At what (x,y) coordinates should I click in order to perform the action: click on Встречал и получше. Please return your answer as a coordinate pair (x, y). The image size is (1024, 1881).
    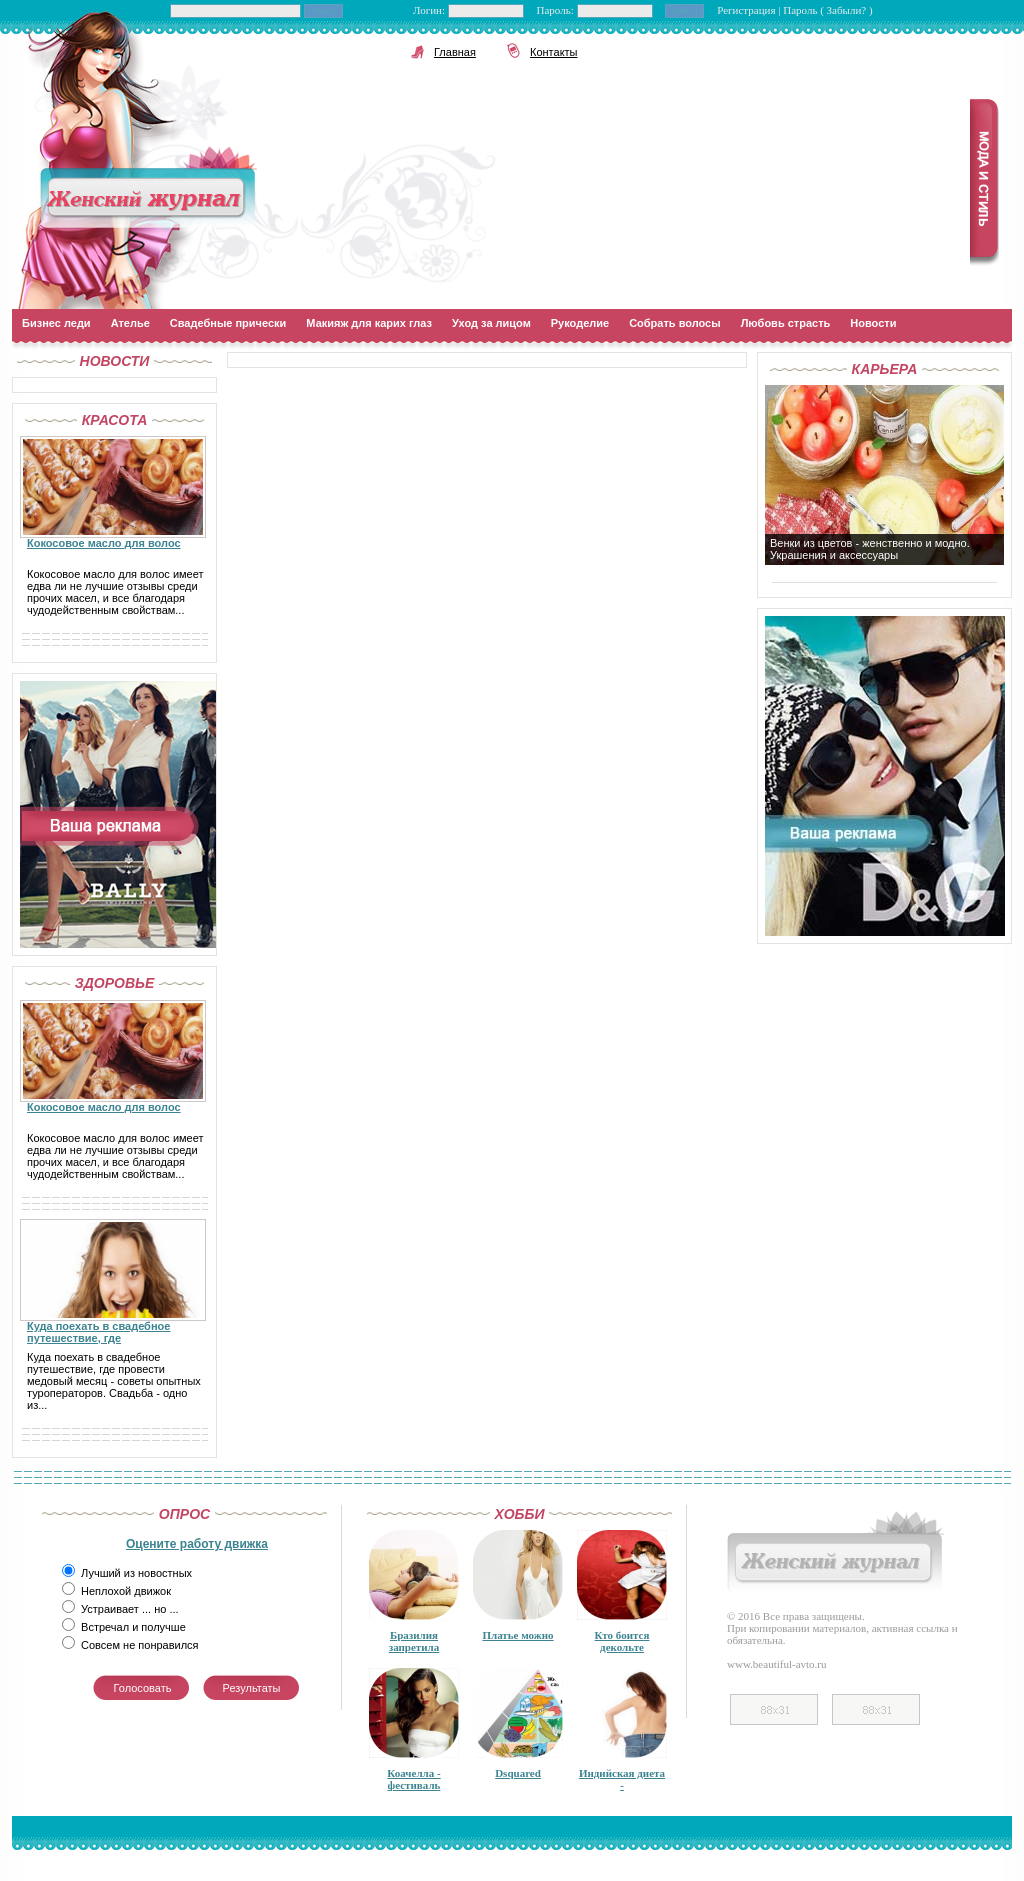
    Looking at the image, I should click on (133, 1627).